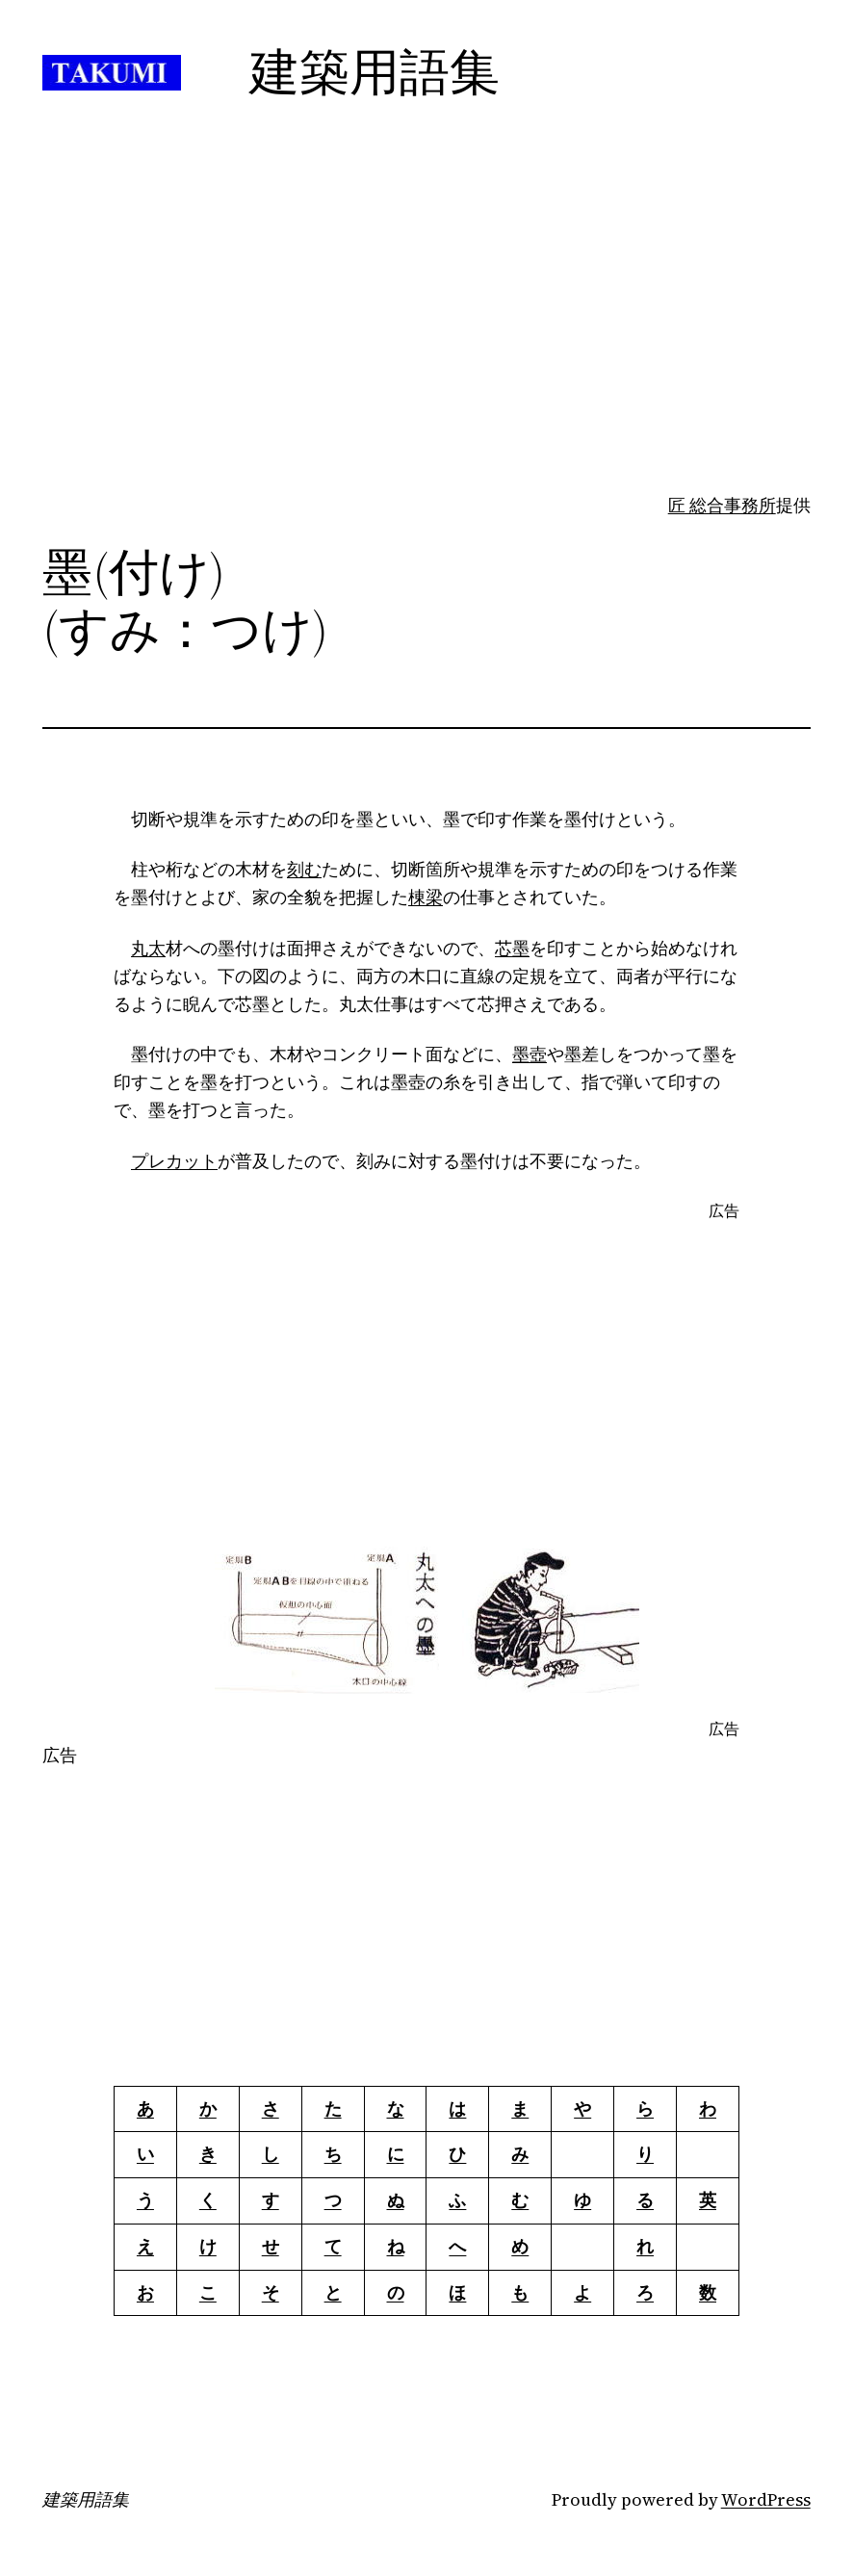 This screenshot has height=2576, width=853. What do you see at coordinates (174, 1161) in the screenshot?
I see `プレカット` at bounding box center [174, 1161].